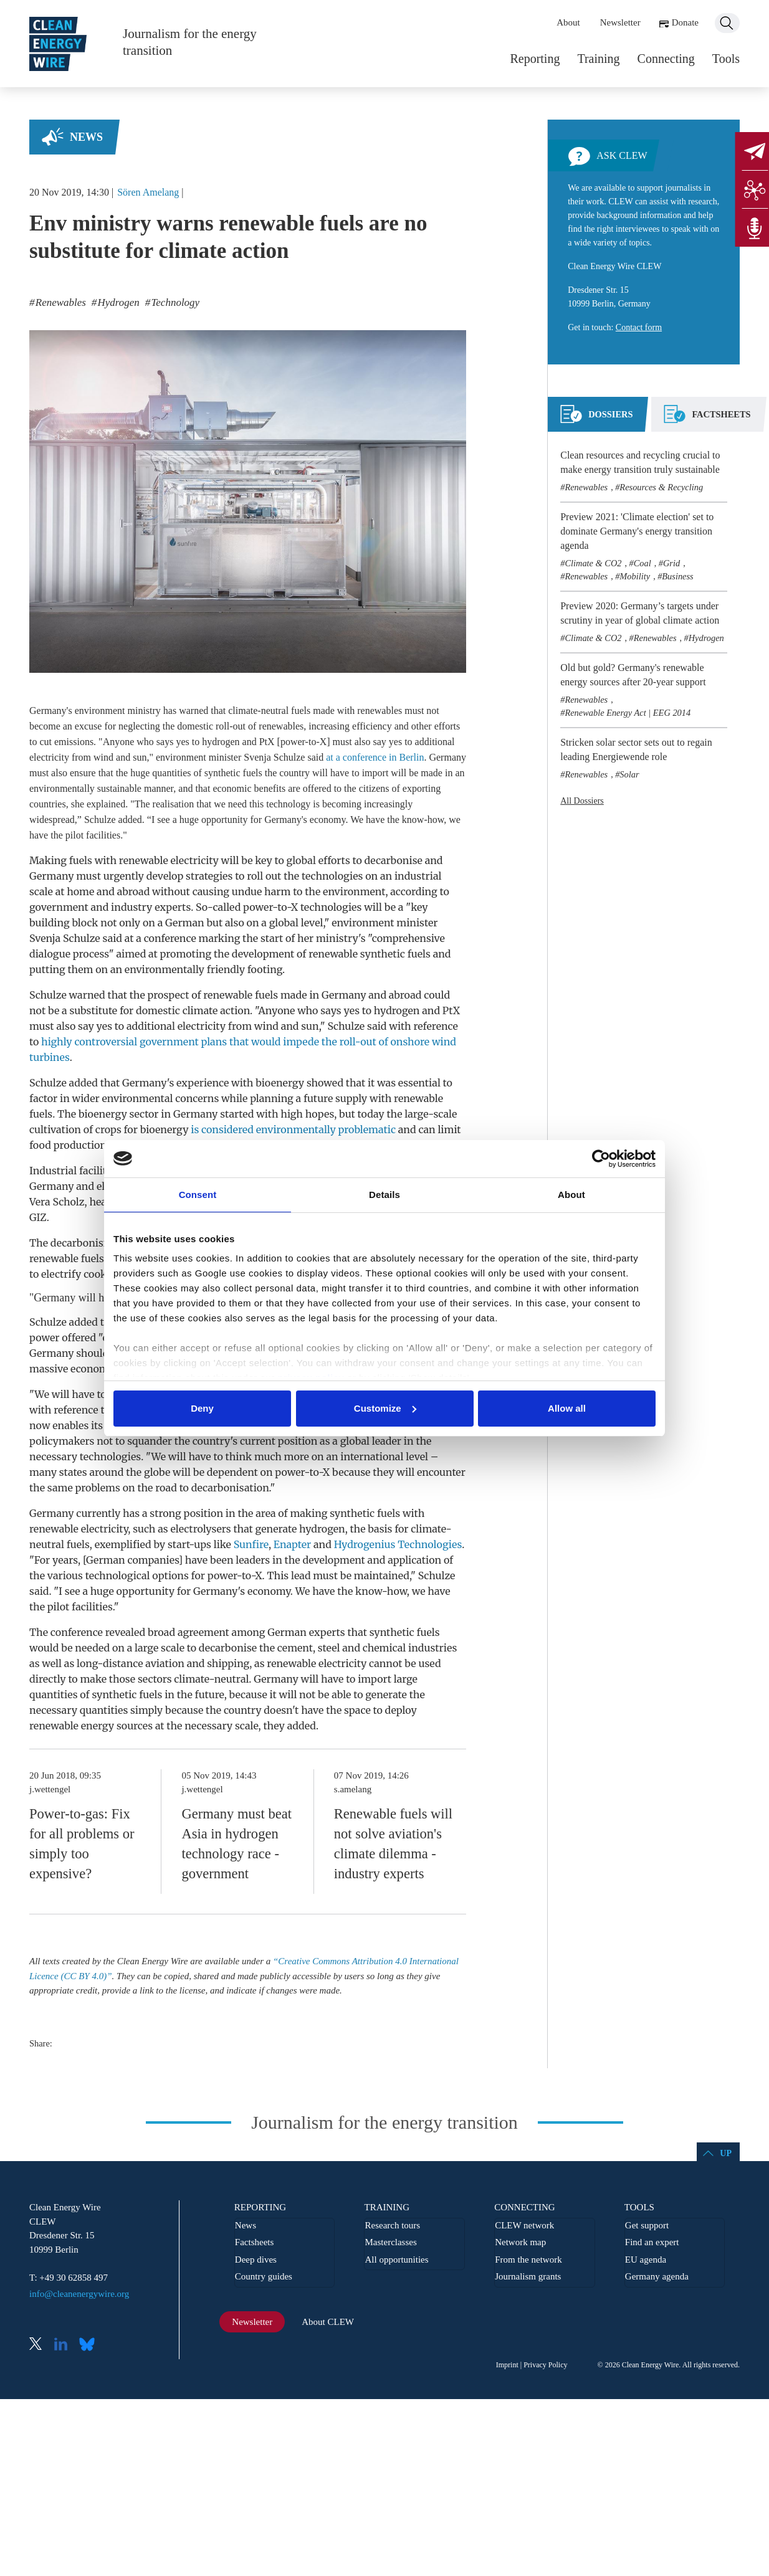 The image size is (769, 2576). Describe the element at coordinates (352, 1789) in the screenshot. I see `s.amelang` at that location.